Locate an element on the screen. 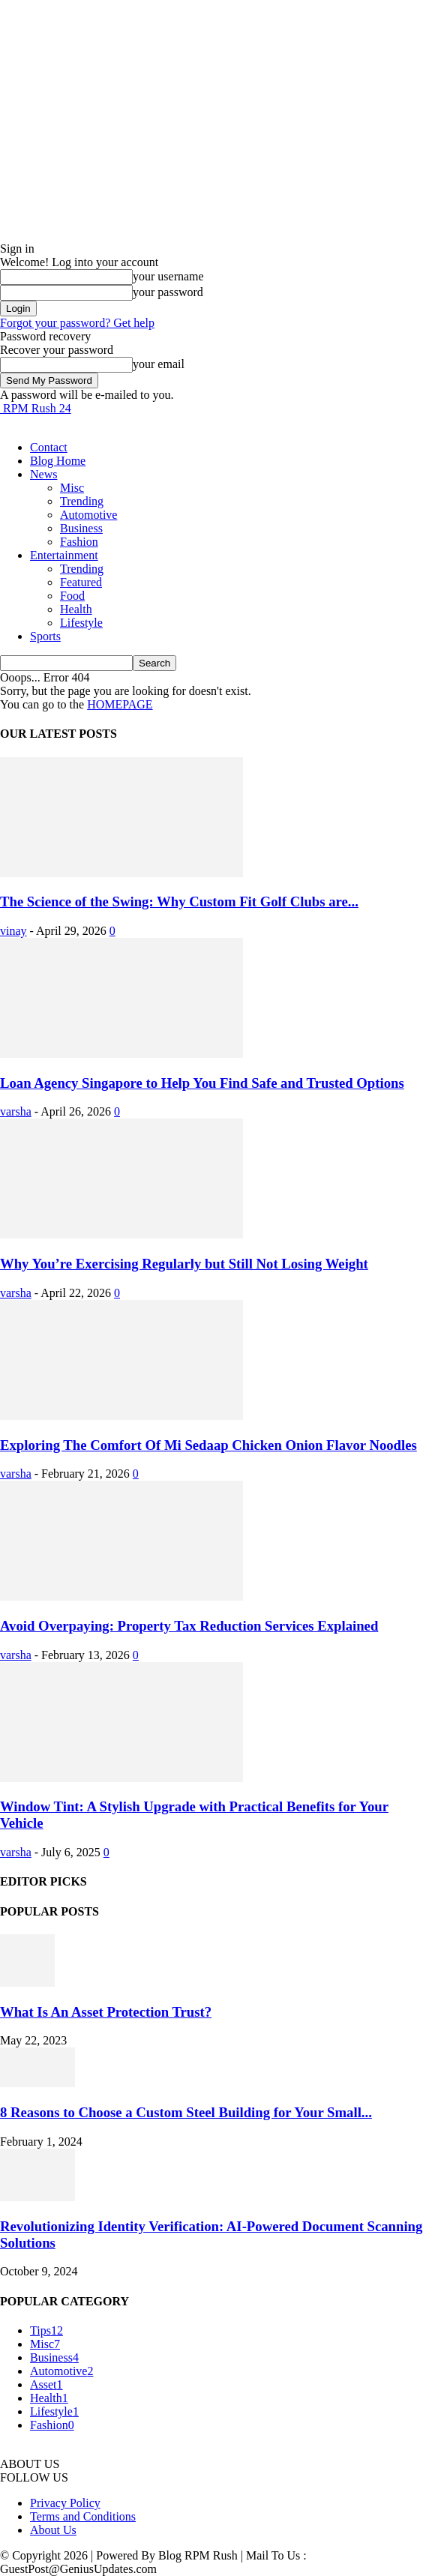  Health is located at coordinates (76, 609).